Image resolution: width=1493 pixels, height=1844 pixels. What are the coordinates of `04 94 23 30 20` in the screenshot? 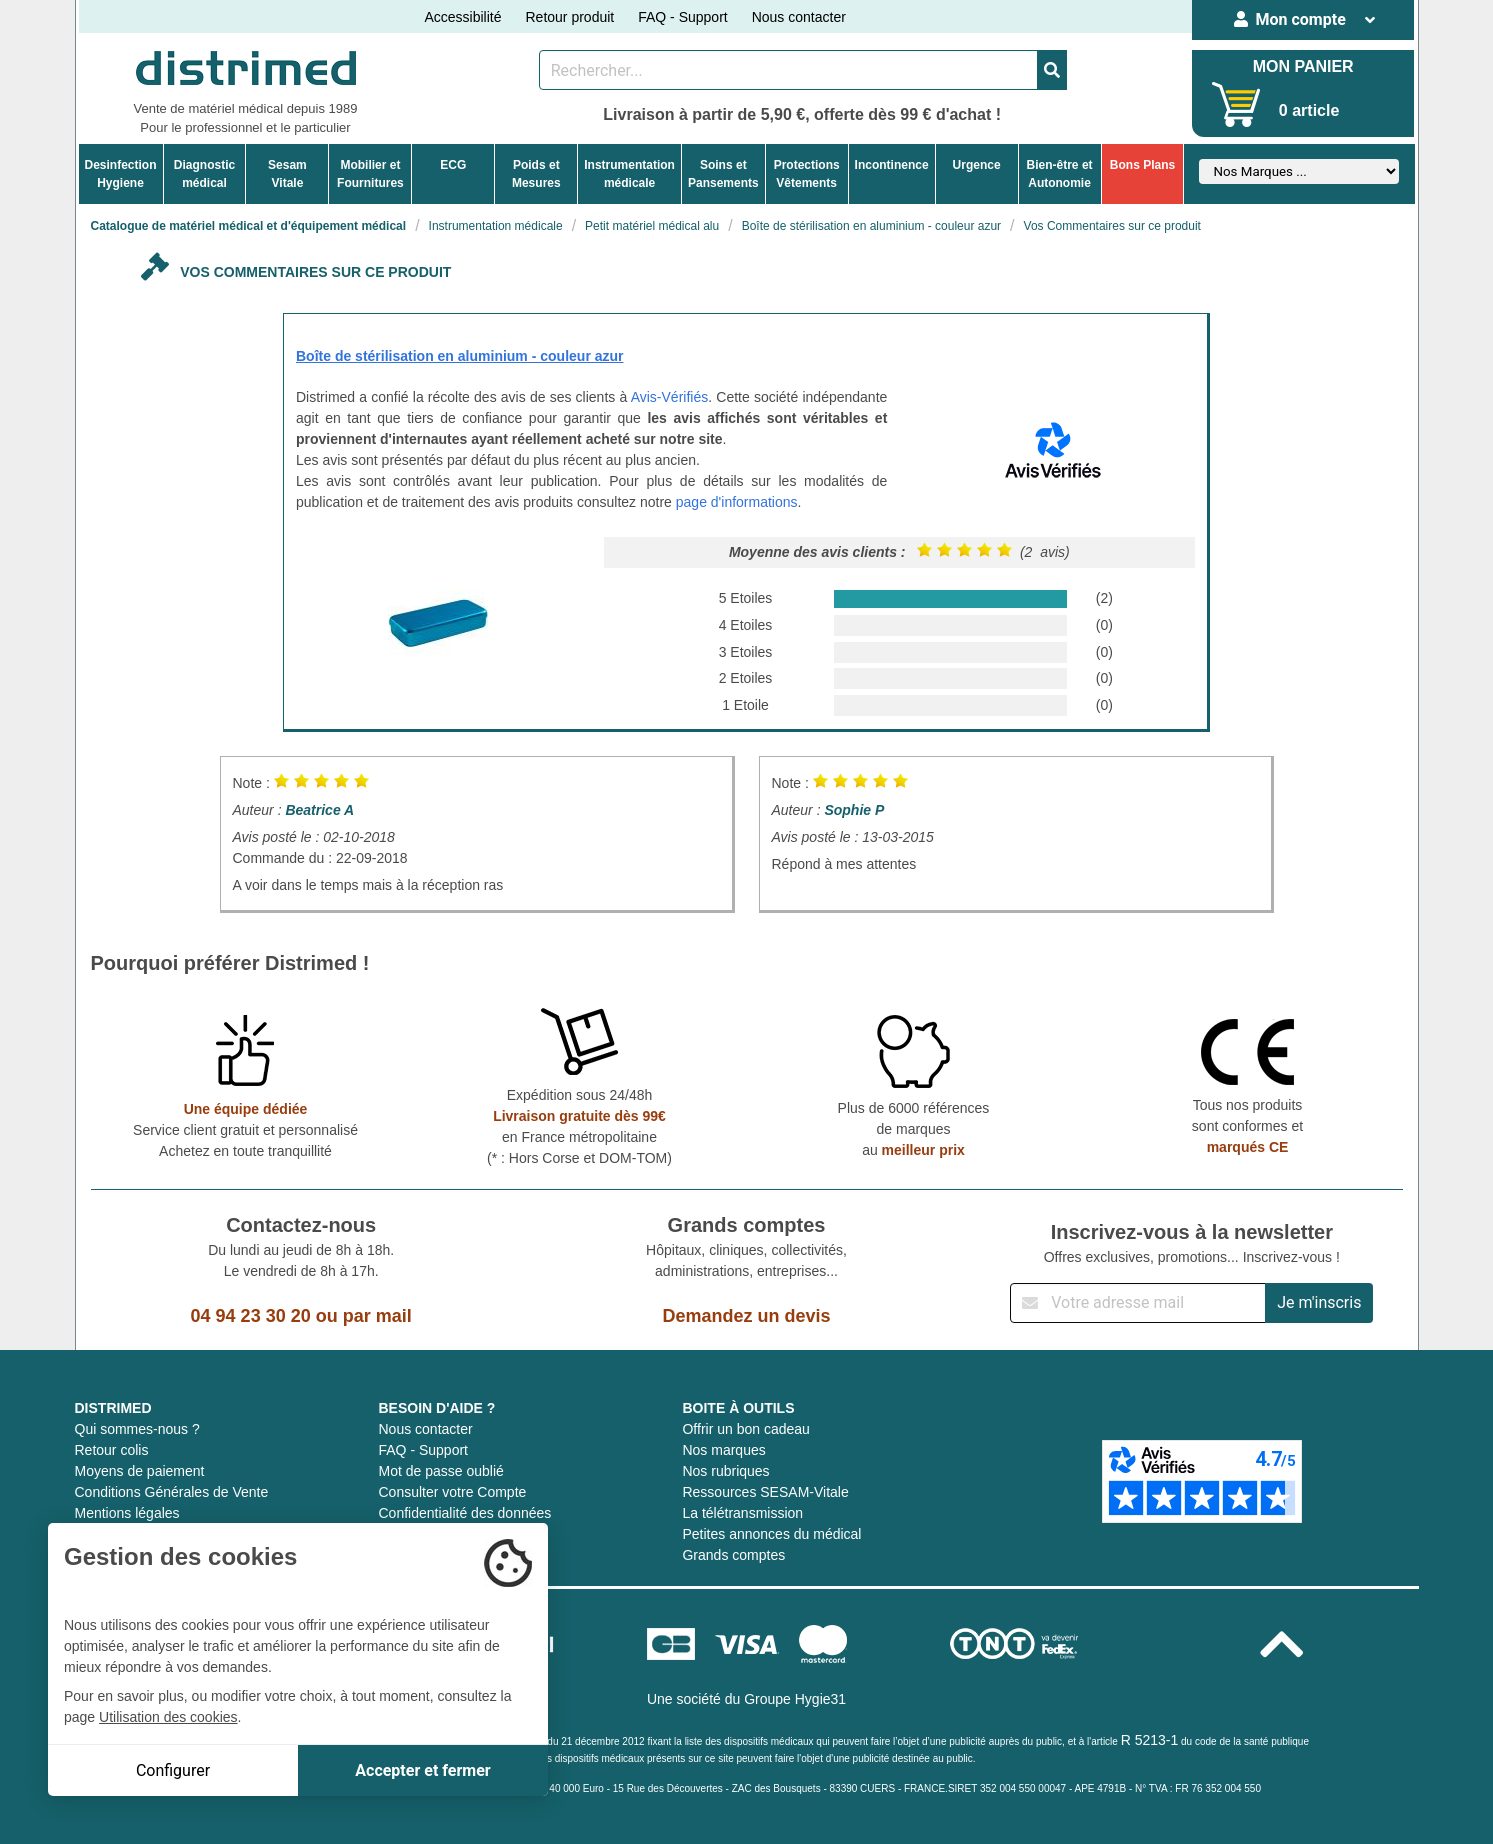 It's located at (251, 1316).